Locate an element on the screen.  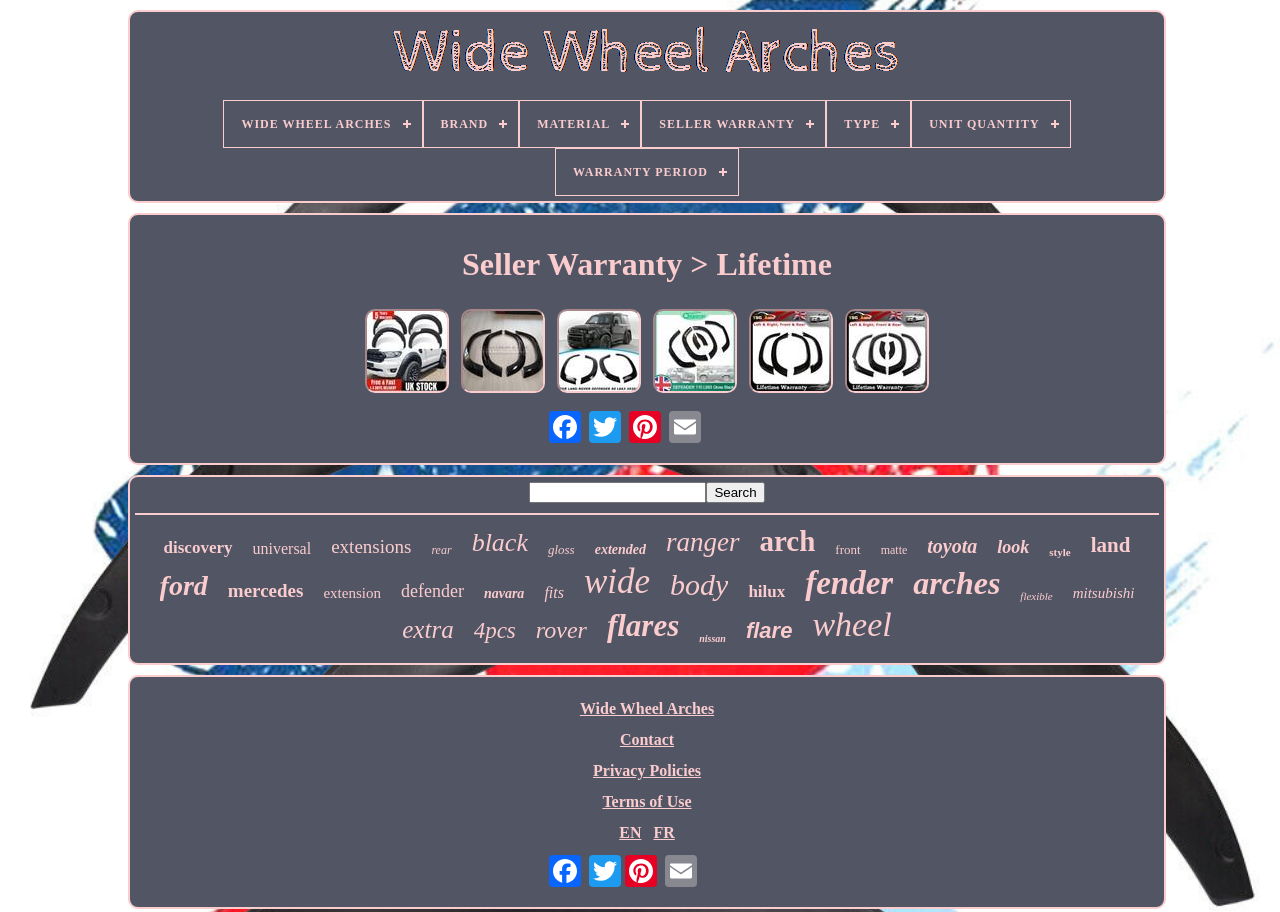
look is located at coordinates (1013, 547).